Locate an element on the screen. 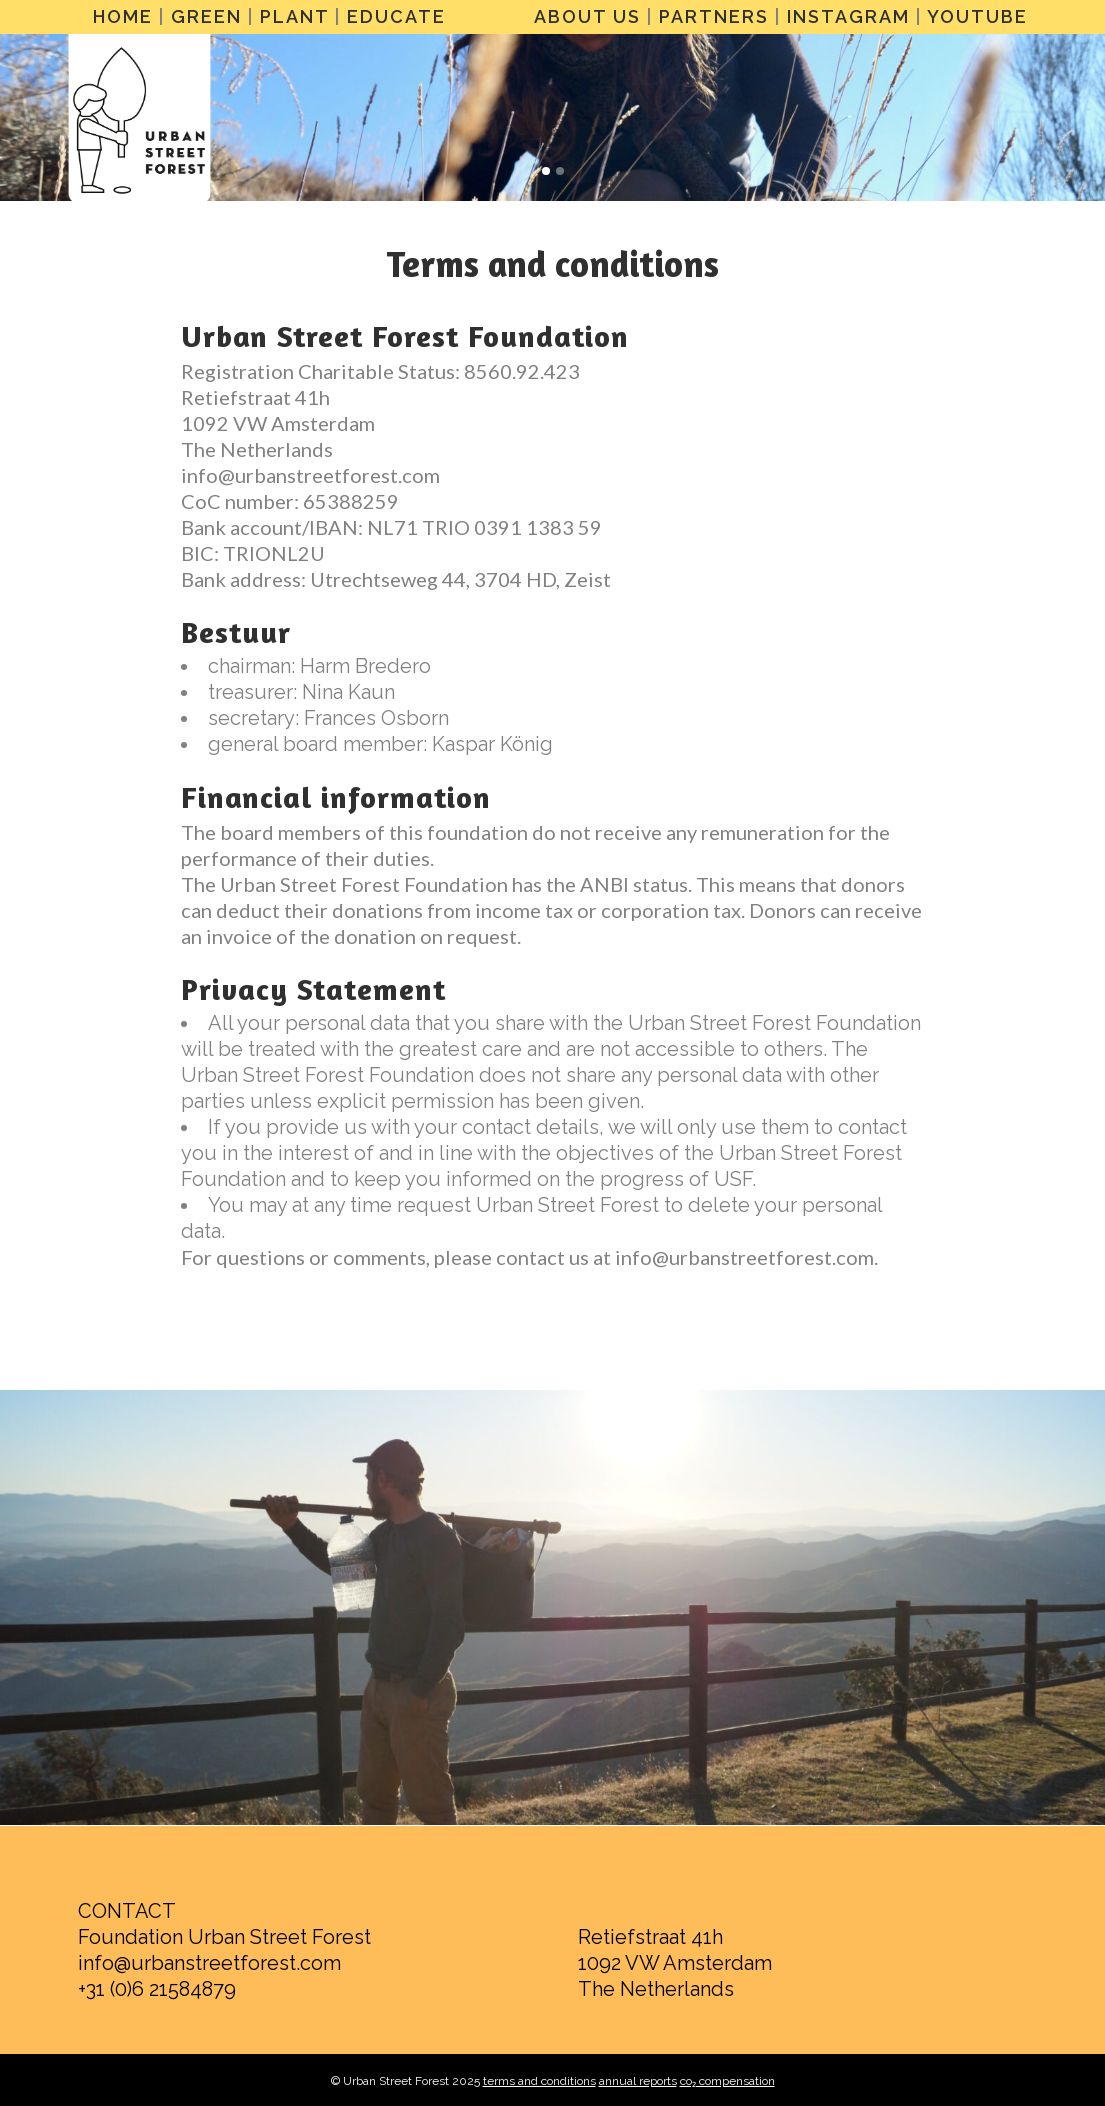 The width and height of the screenshot is (1105, 2106). EDUCATE is located at coordinates (396, 16).